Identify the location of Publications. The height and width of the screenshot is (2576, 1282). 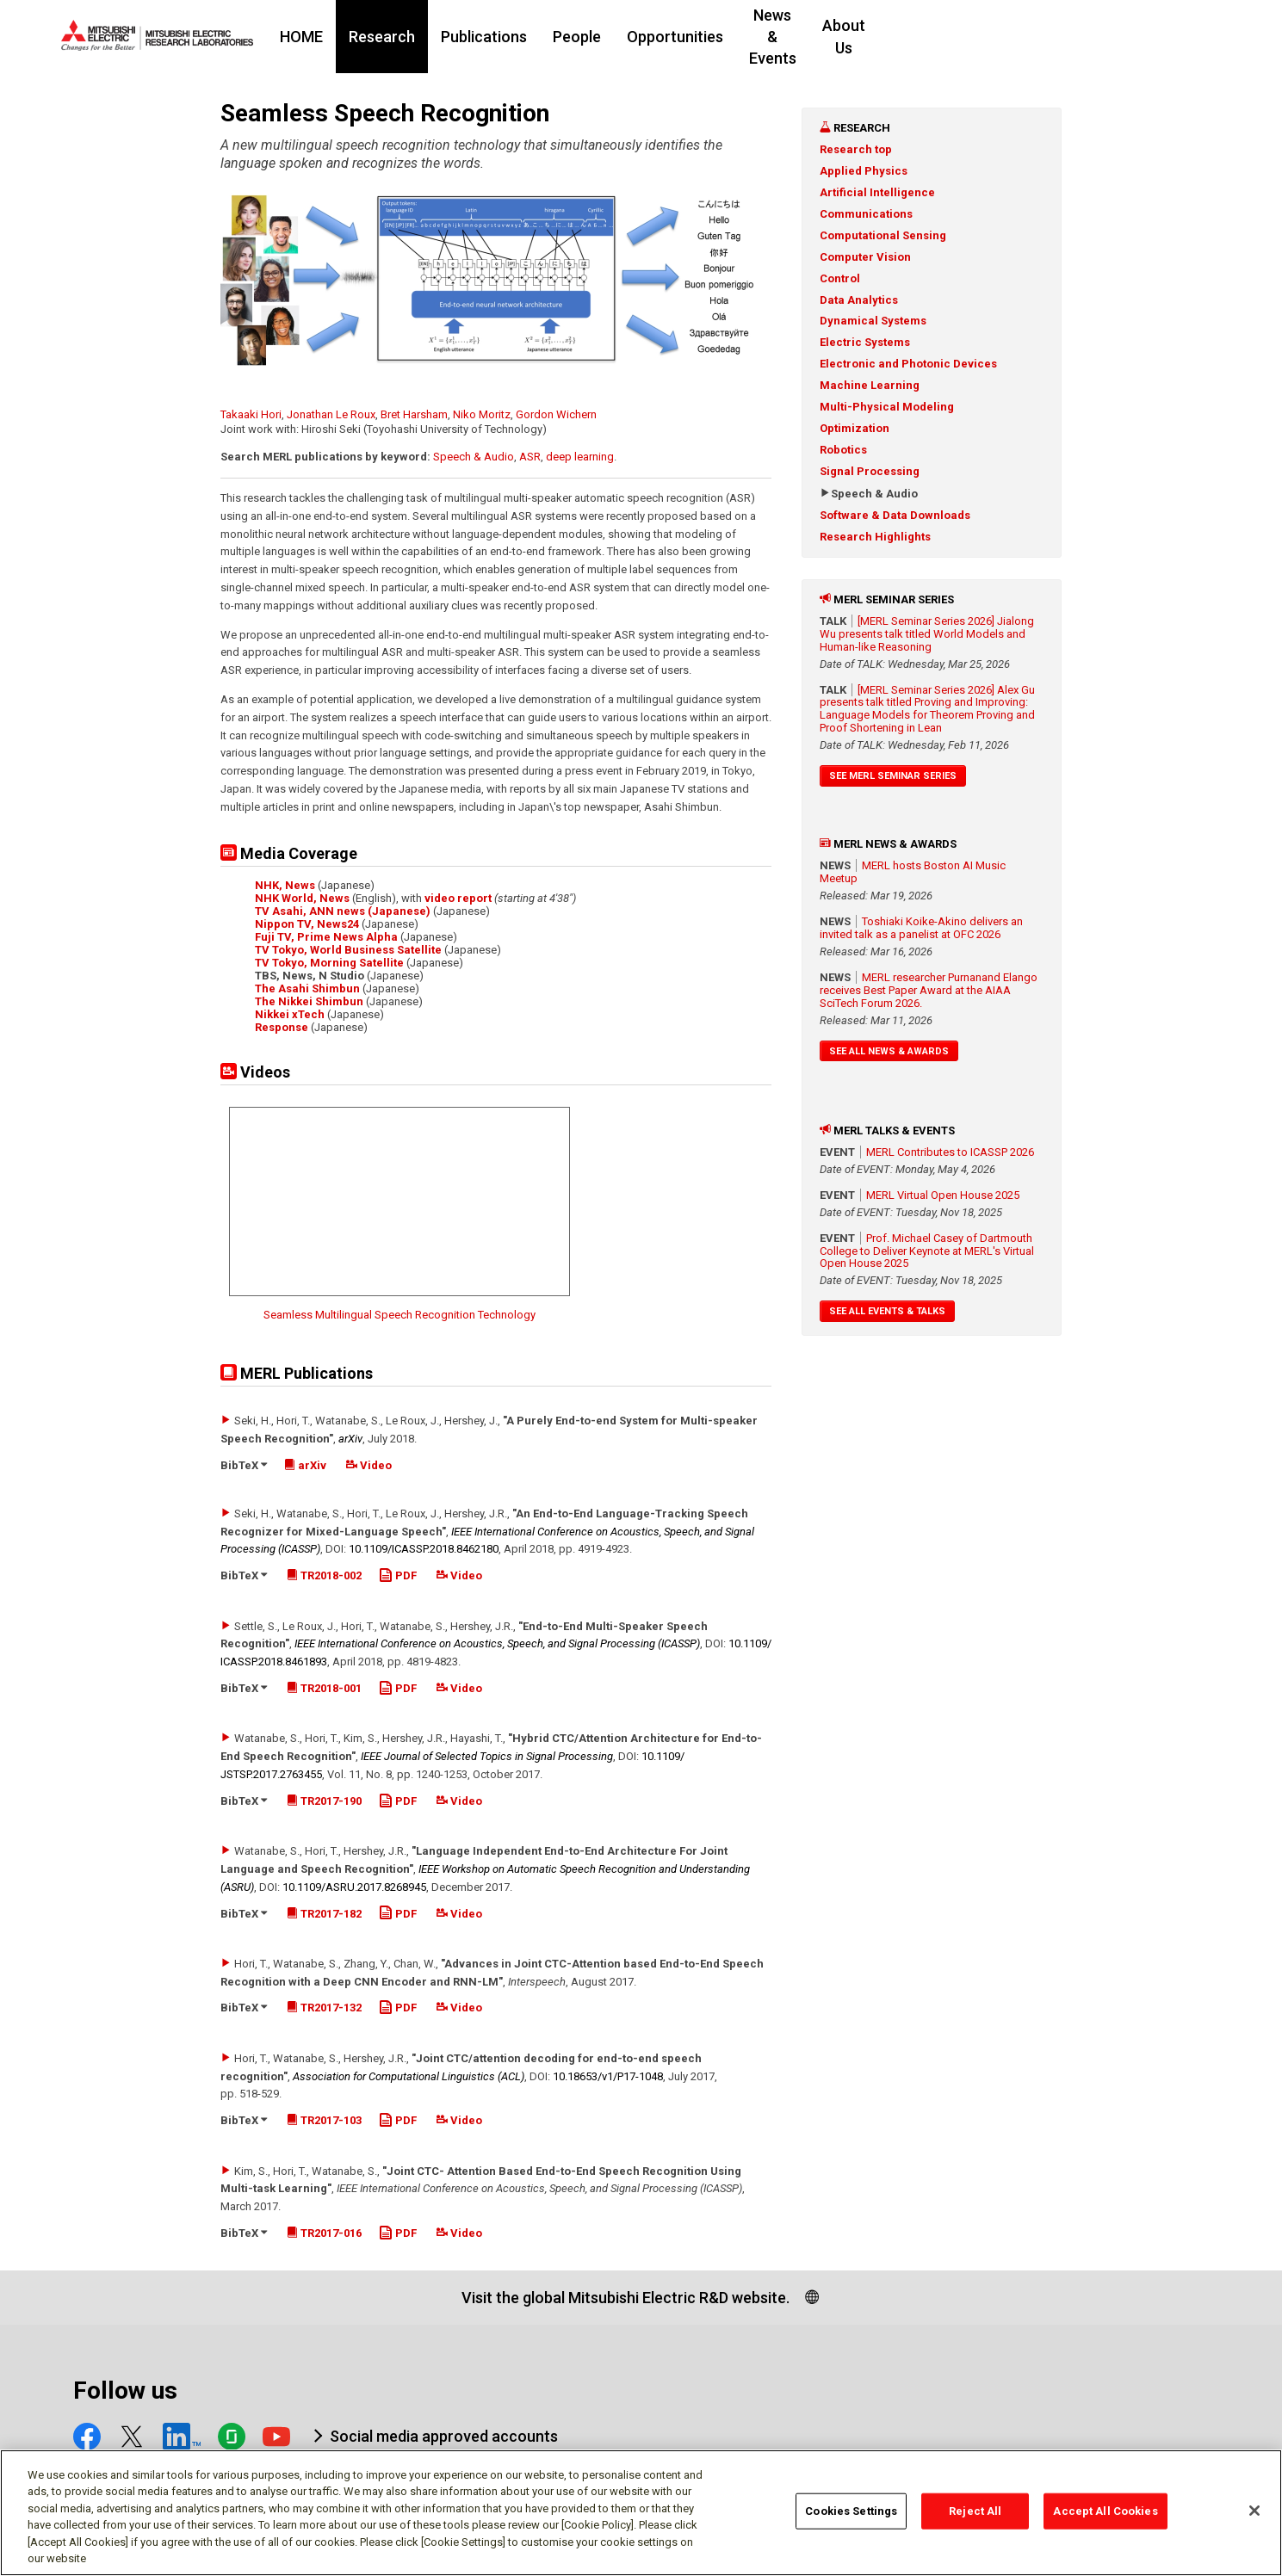
(588, 37).